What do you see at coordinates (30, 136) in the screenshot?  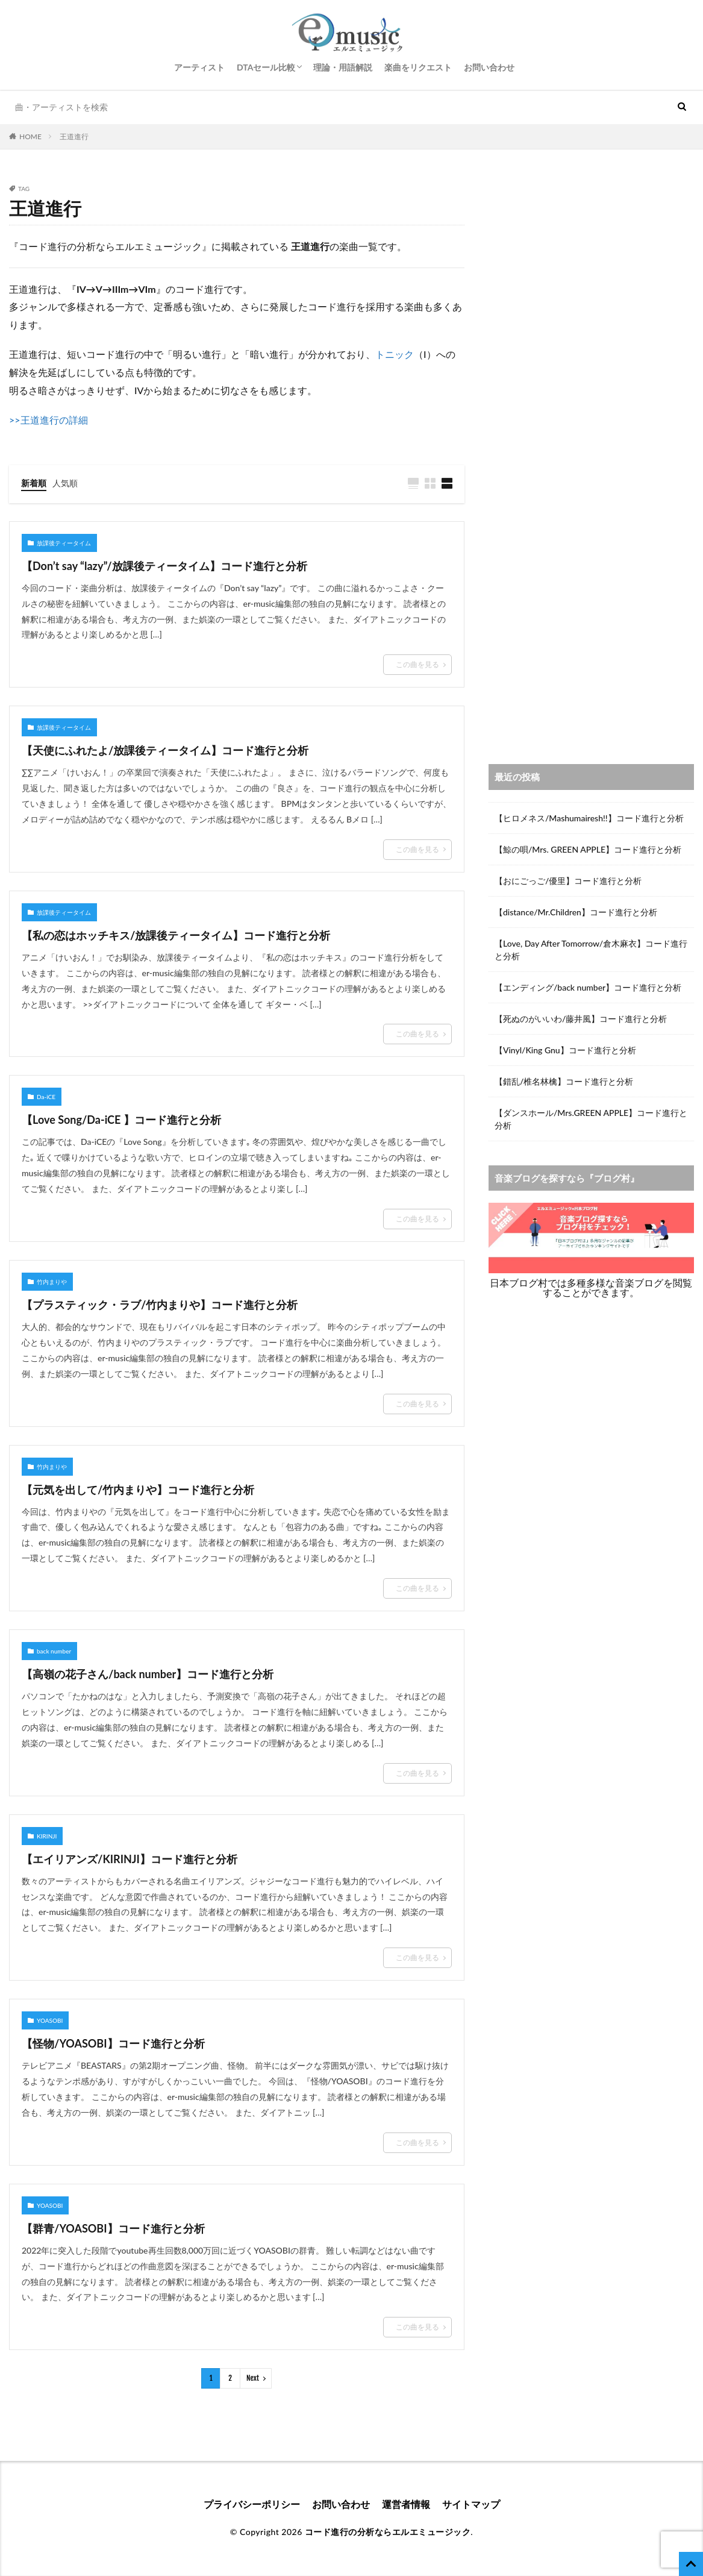 I see `HOME` at bounding box center [30, 136].